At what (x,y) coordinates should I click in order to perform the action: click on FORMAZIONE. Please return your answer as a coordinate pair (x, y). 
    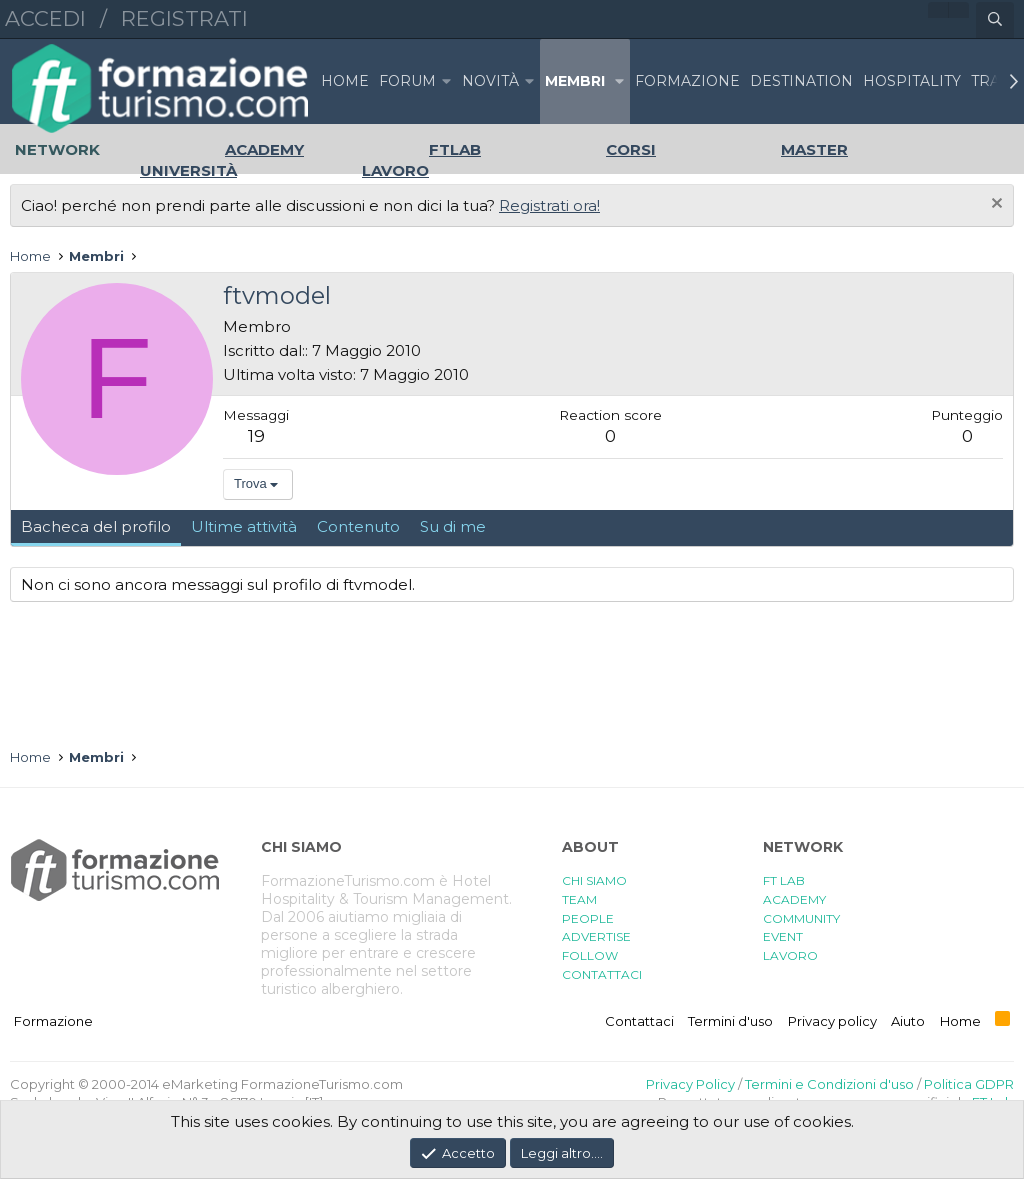
    Looking at the image, I should click on (687, 81).